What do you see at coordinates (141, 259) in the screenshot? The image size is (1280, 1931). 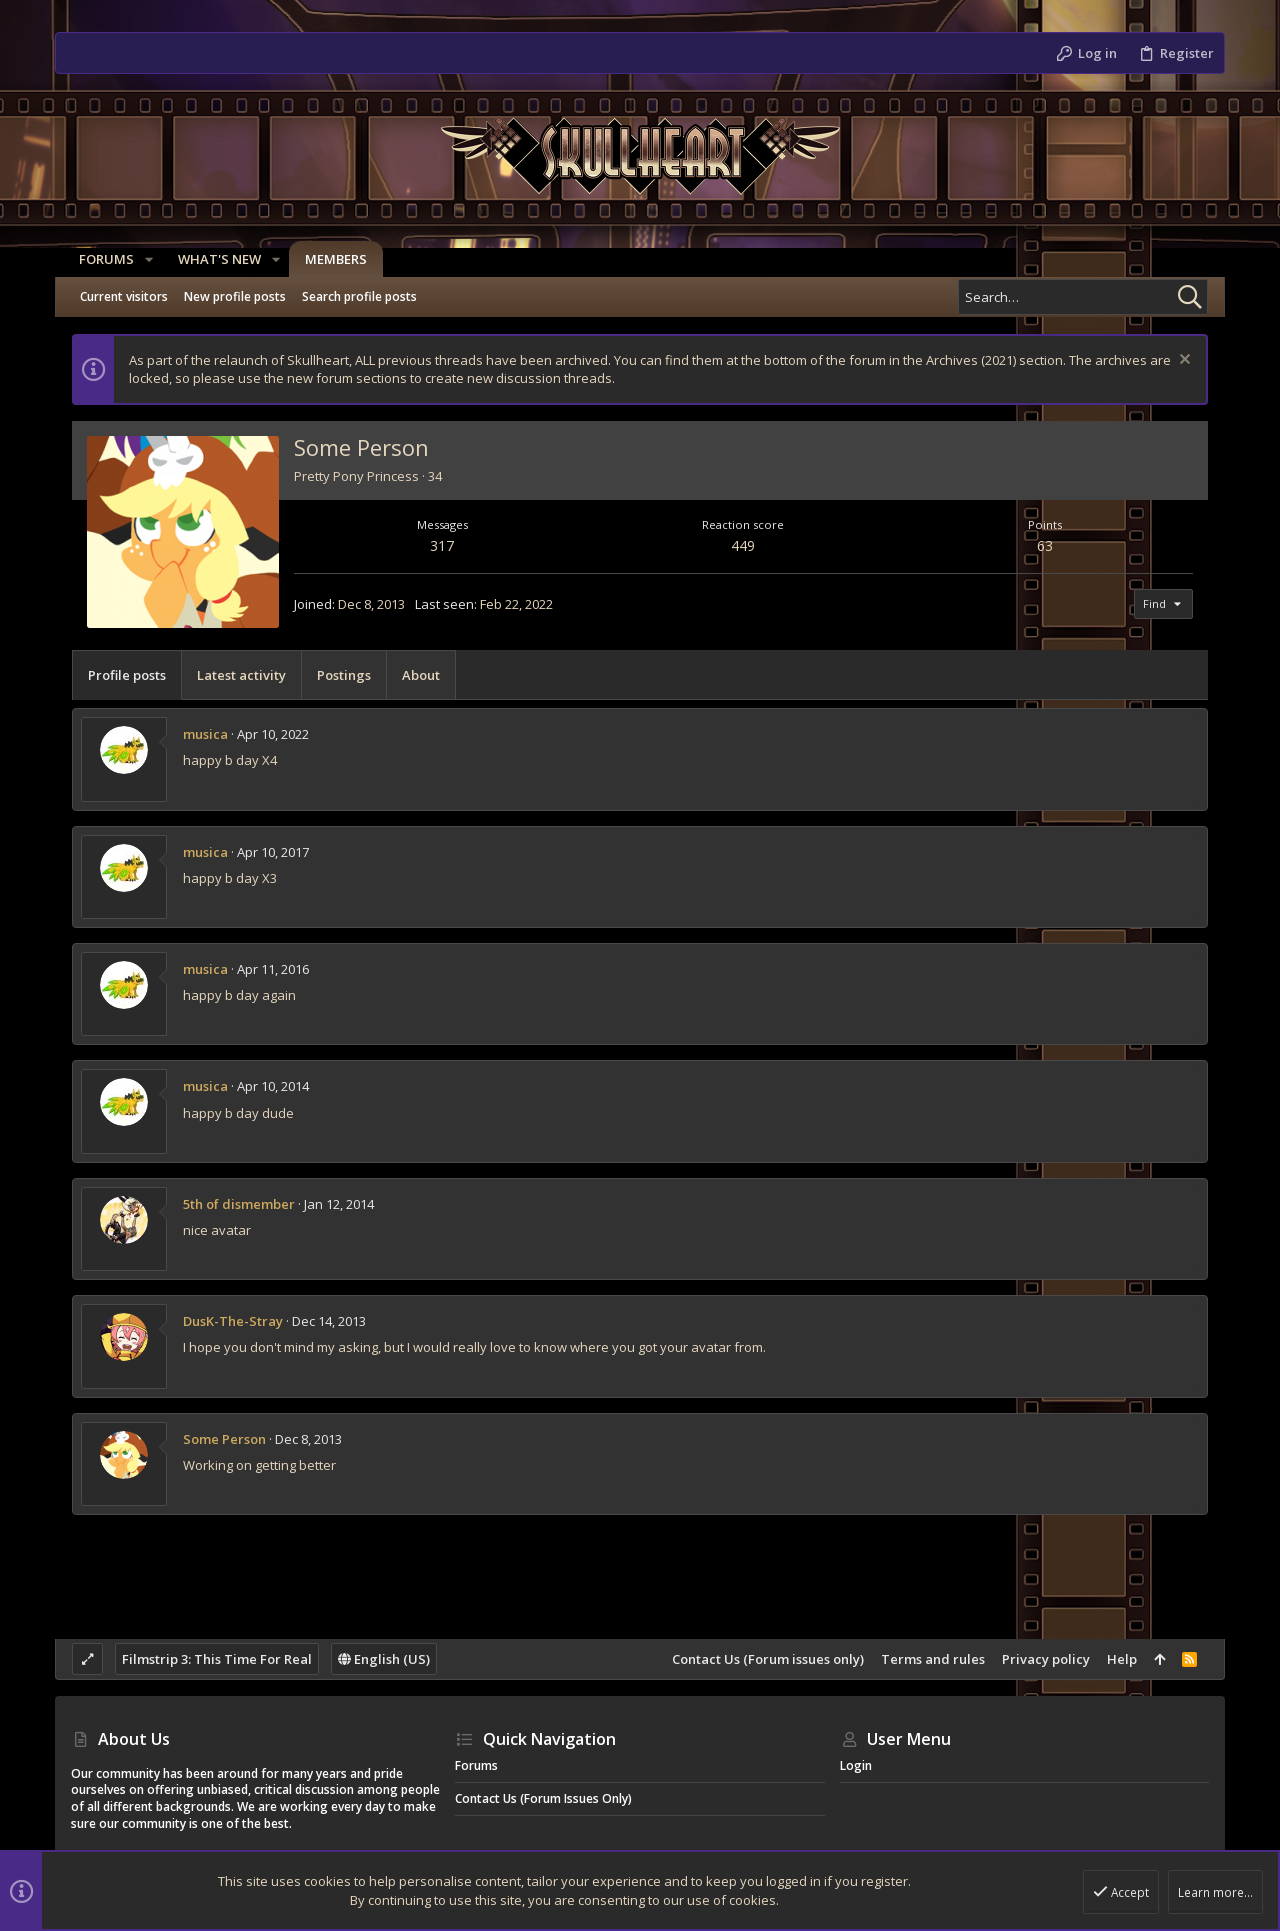 I see `[button]` at bounding box center [141, 259].